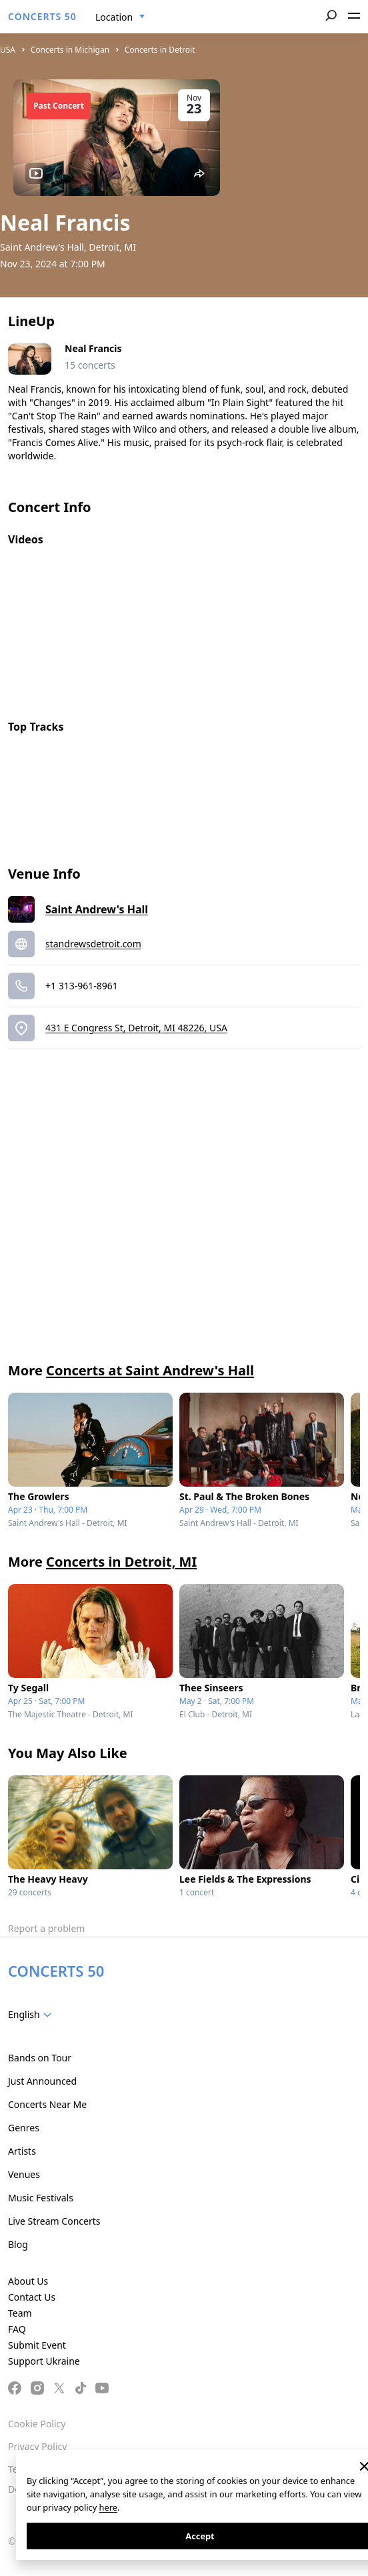 This screenshot has width=368, height=2576. Describe the element at coordinates (22, 2151) in the screenshot. I see `Artists` at that location.